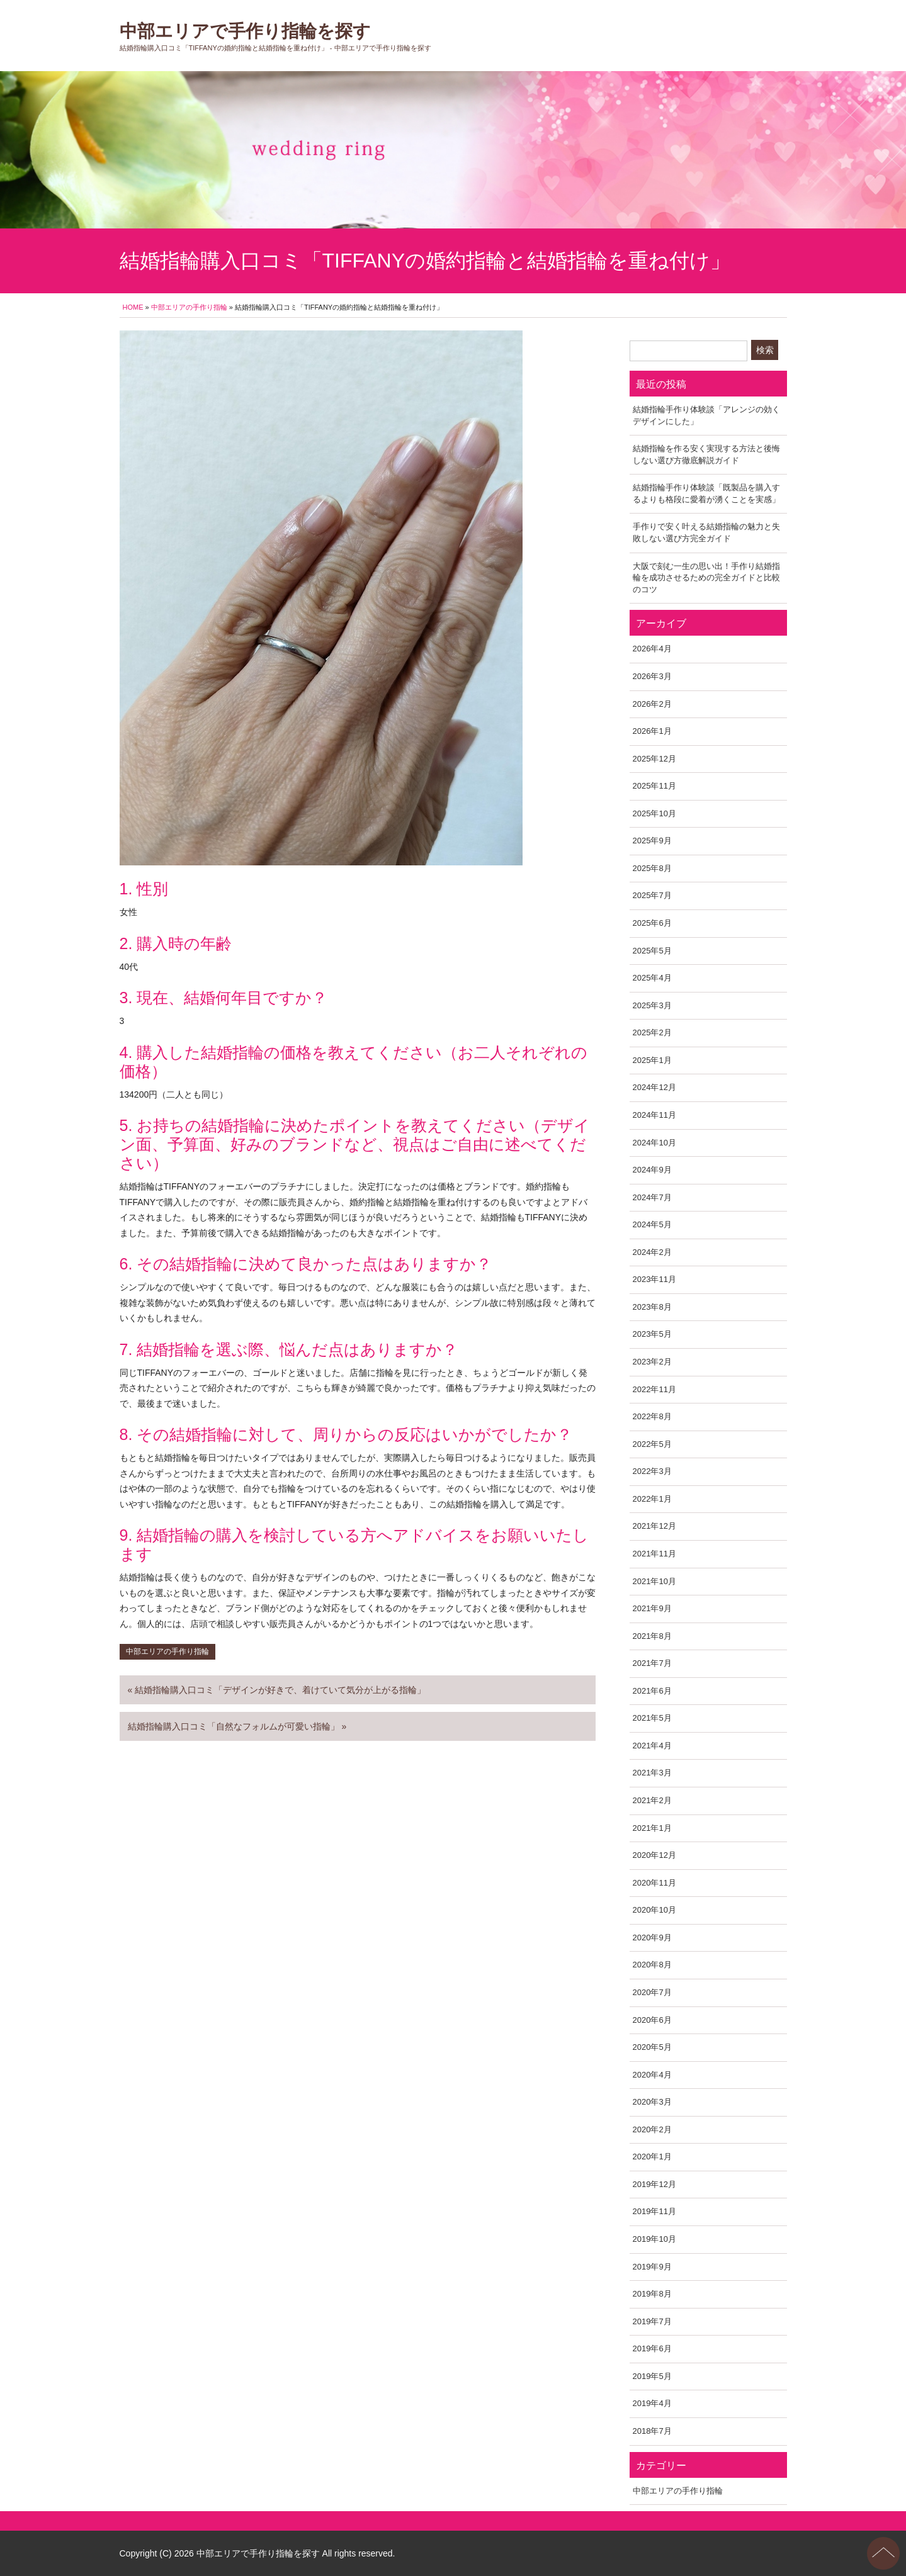 The image size is (906, 2576). I want to click on 手作りで安く叶える結婚指輪の魅力と失敗しない選び方完全ガイド, so click(706, 532).